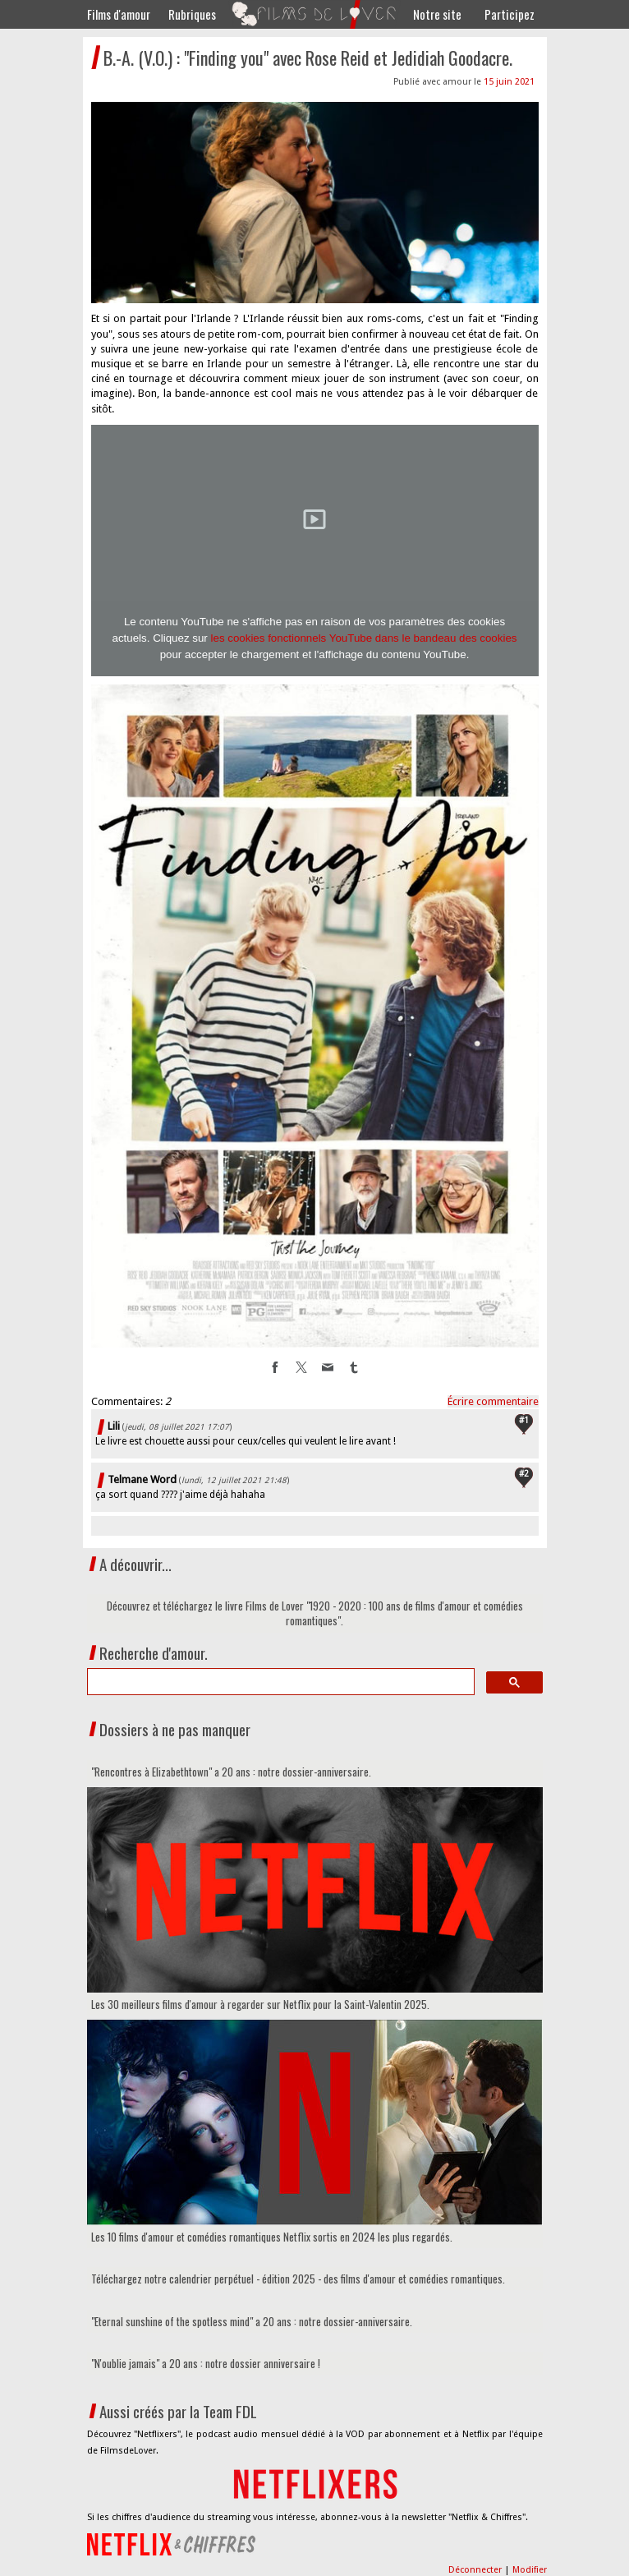  Describe the element at coordinates (260, 2004) in the screenshot. I see `Les 30 meilleurs films d'amour à regarder sur Netflix pour la Saint-Valentin 2025.` at that location.